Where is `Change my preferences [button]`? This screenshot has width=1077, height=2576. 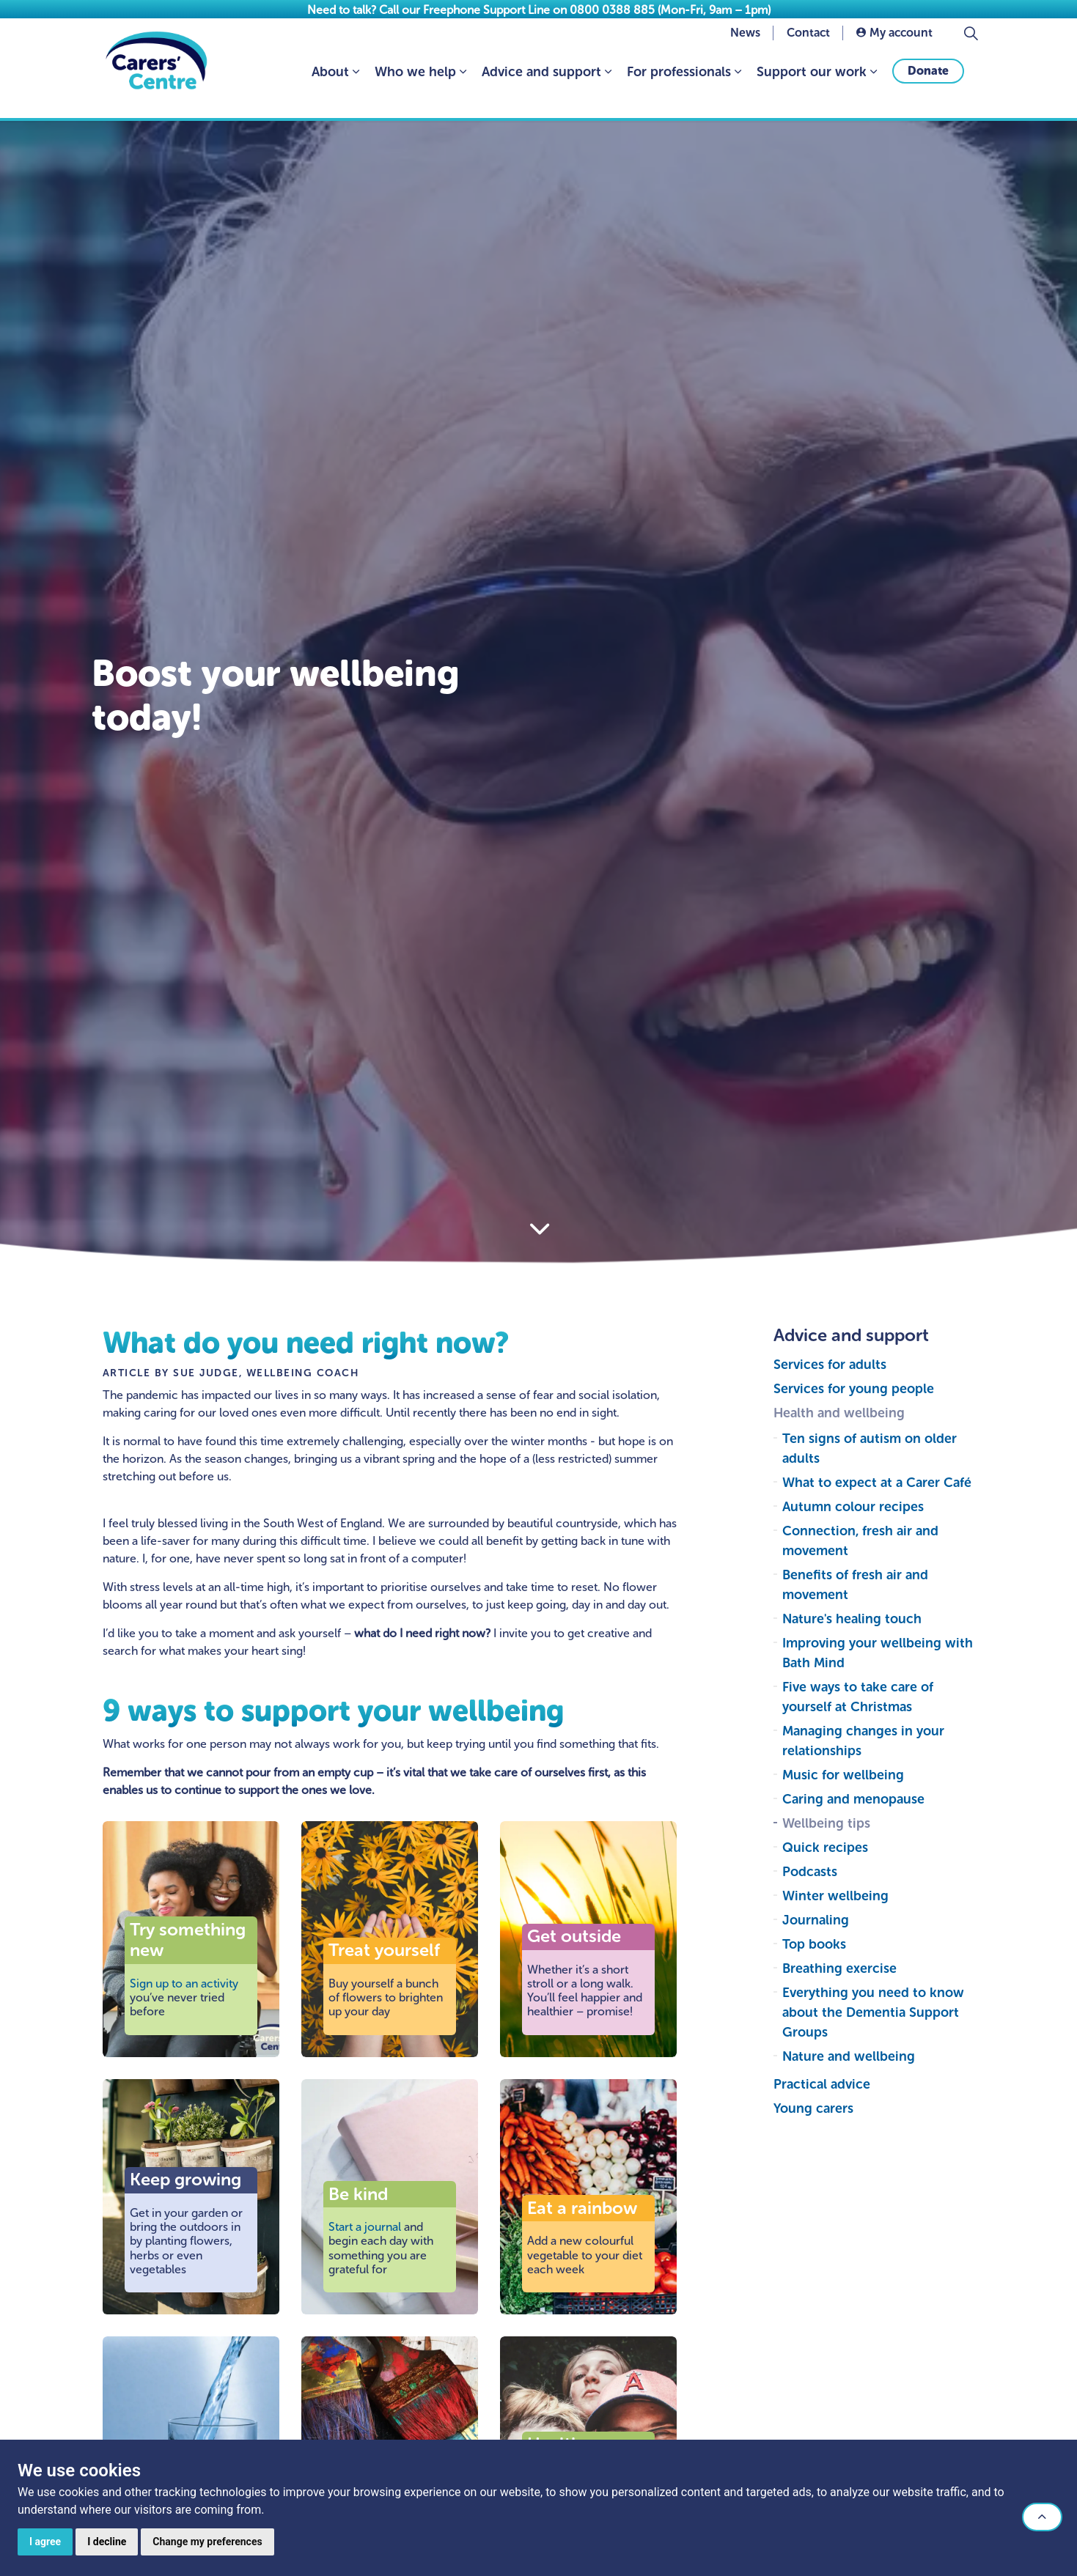 Change my preferences [button] is located at coordinates (207, 2541).